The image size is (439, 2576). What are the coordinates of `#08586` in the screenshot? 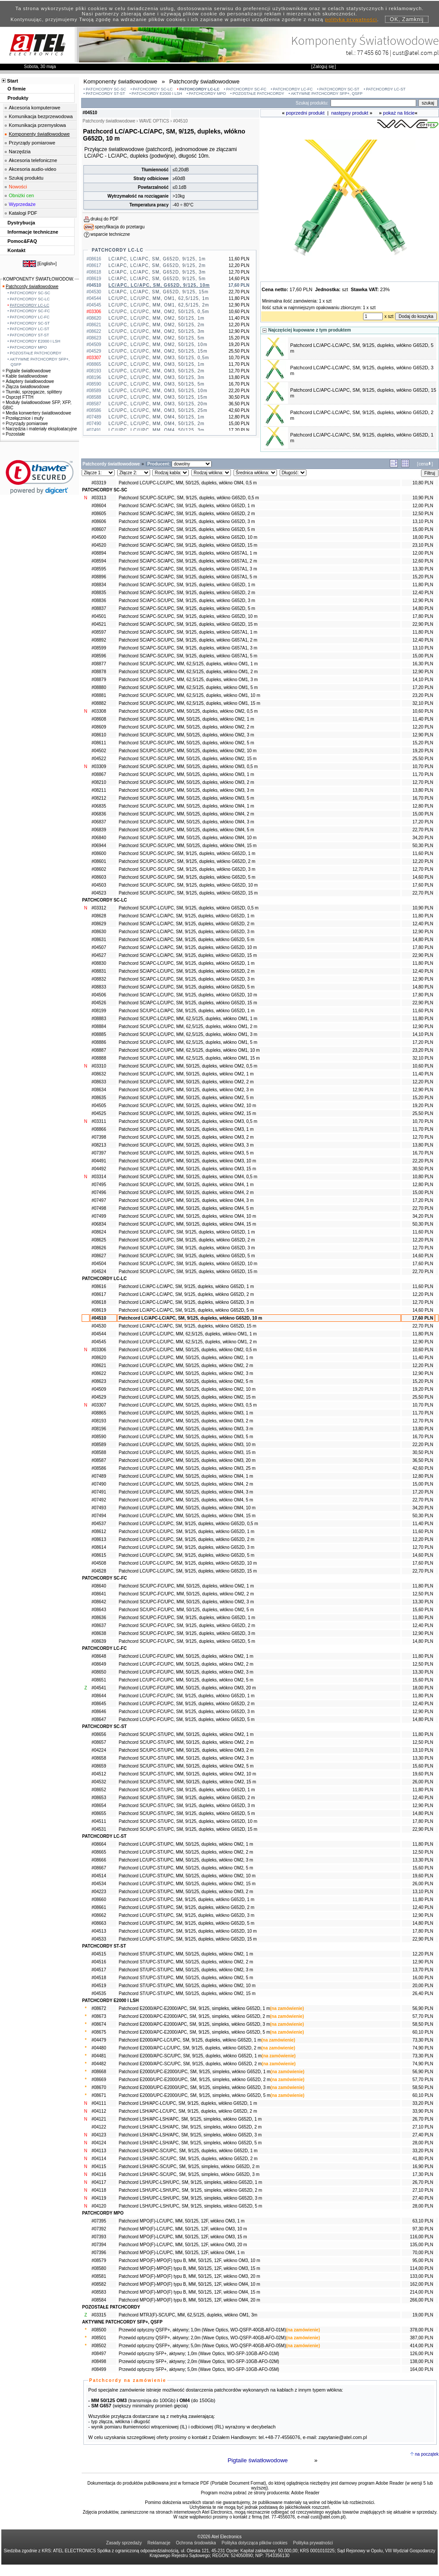 It's located at (98, 1468).